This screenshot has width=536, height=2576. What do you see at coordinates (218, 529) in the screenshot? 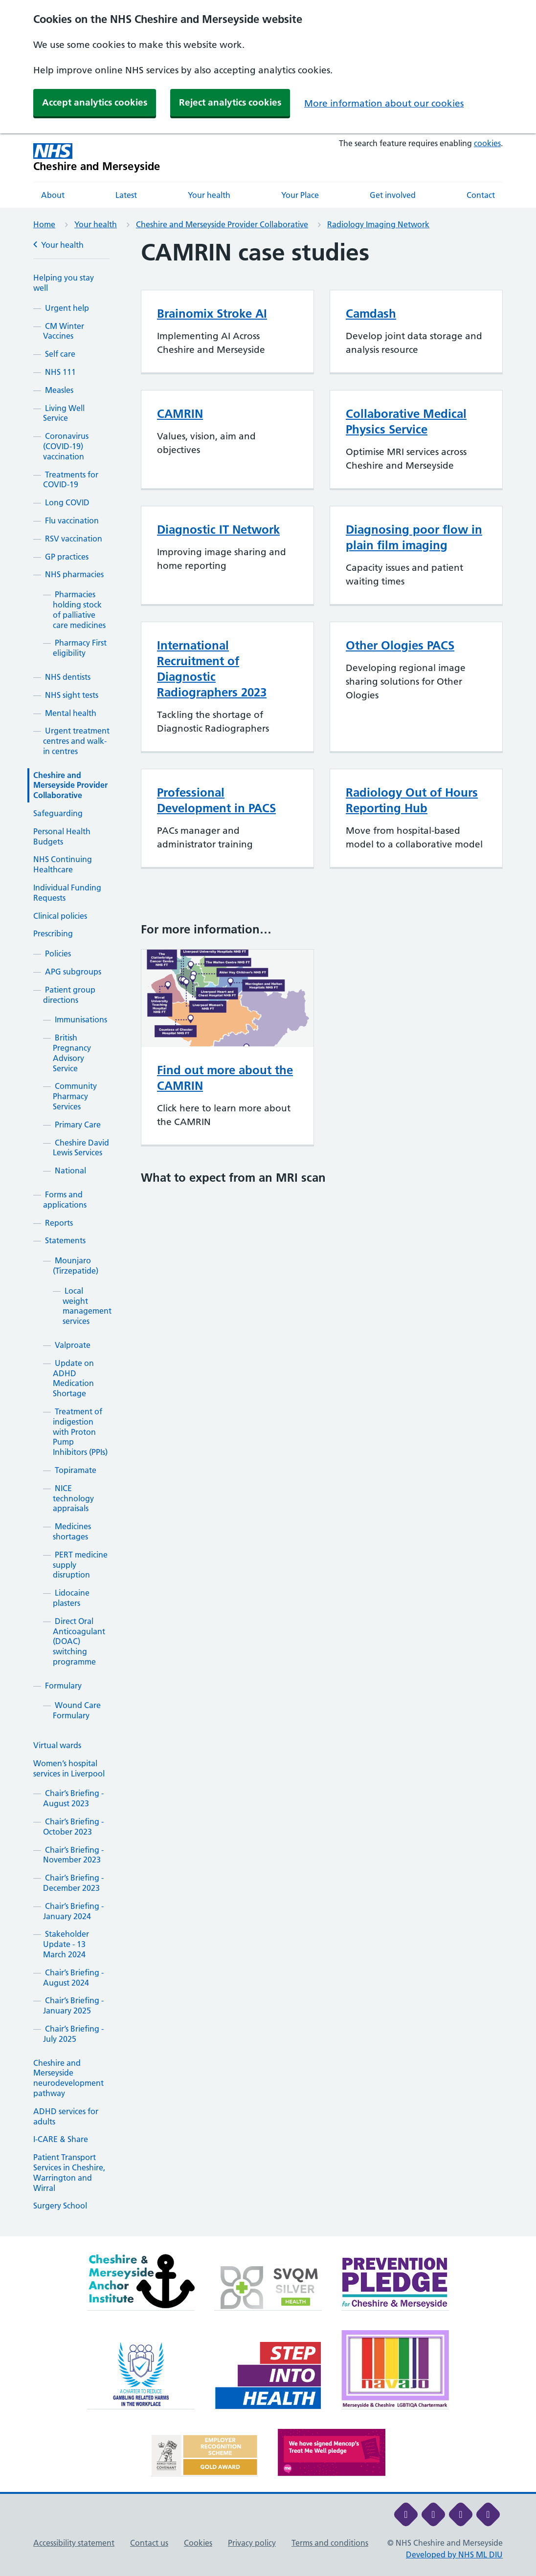
I see `Diagnostic IT Network` at bounding box center [218, 529].